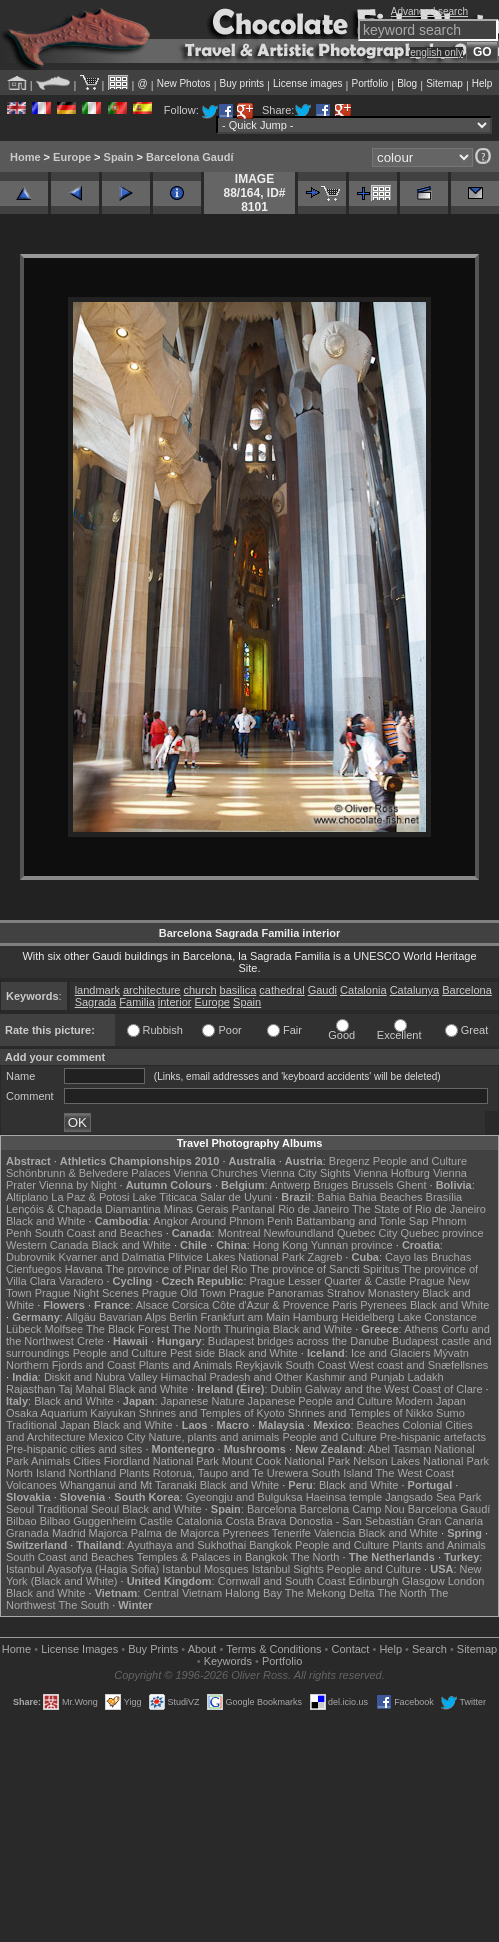 The image size is (499, 1942). I want to click on Rotorua, Taupo and Te Urewera, so click(231, 1473).